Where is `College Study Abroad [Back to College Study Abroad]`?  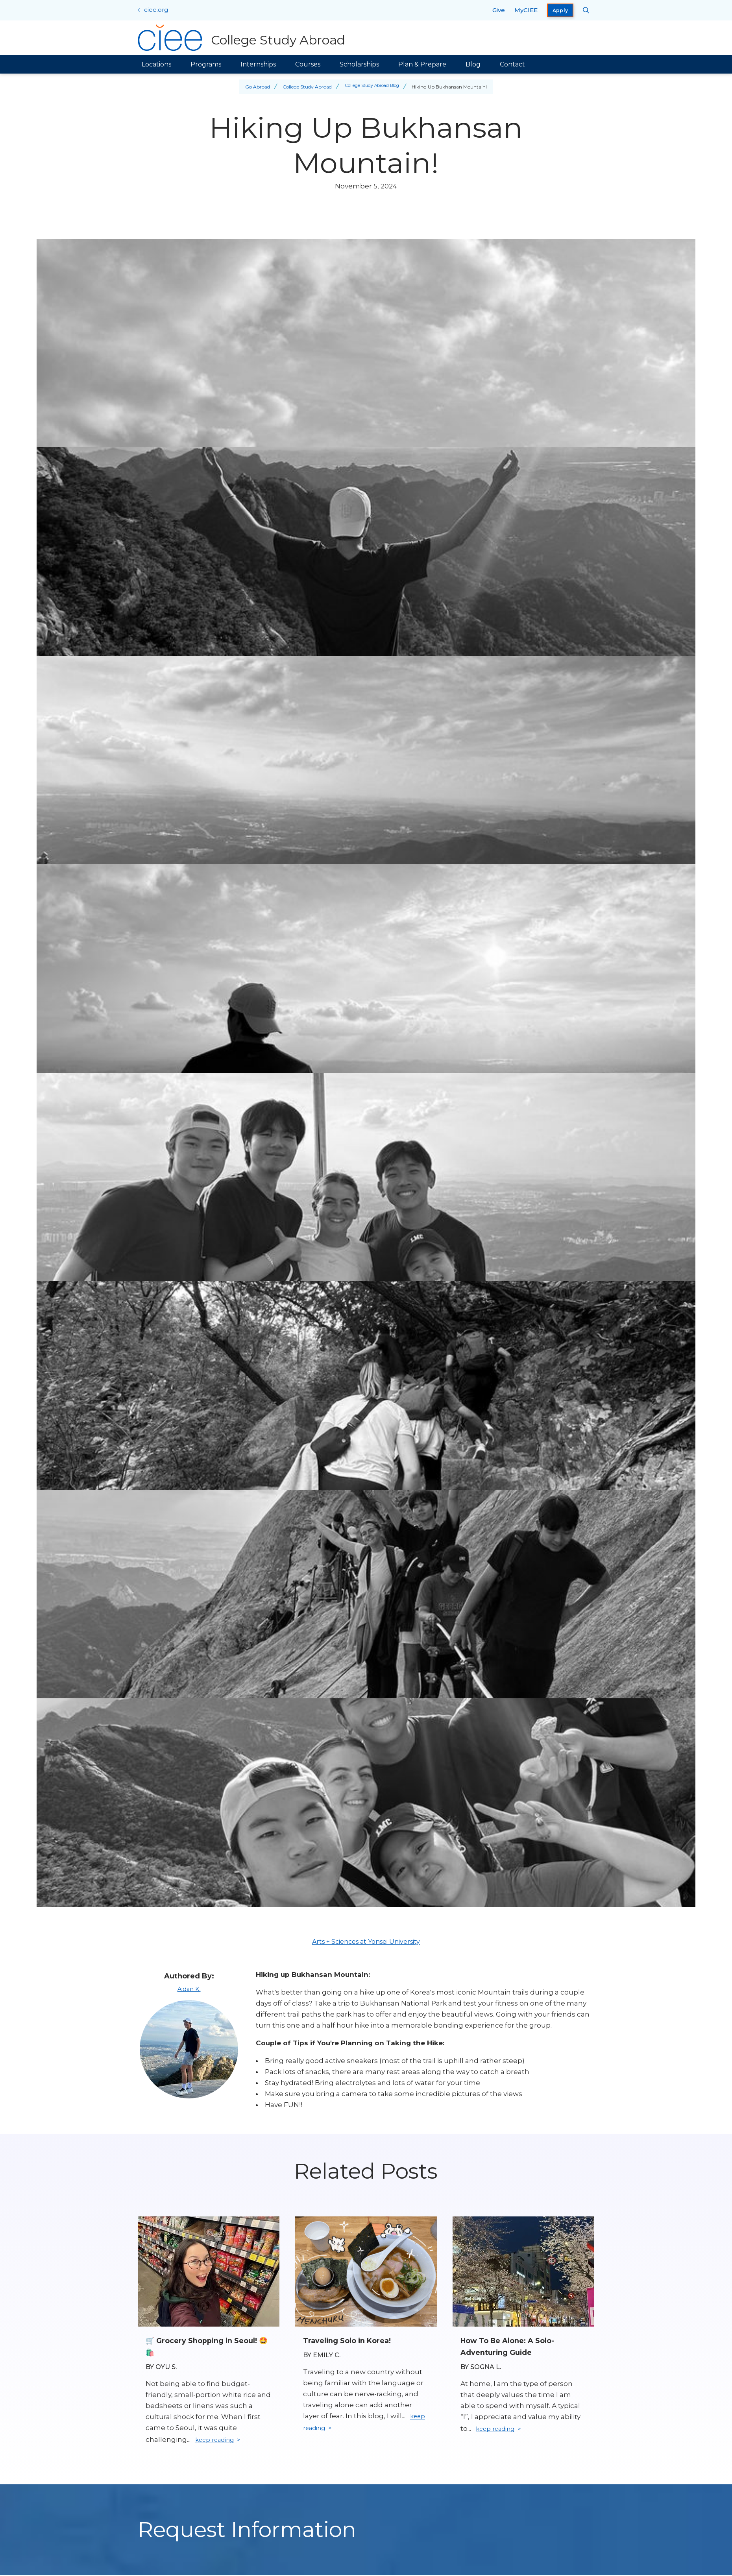 College Study Abroad [Back to College Study Abroad] is located at coordinates (303, 87).